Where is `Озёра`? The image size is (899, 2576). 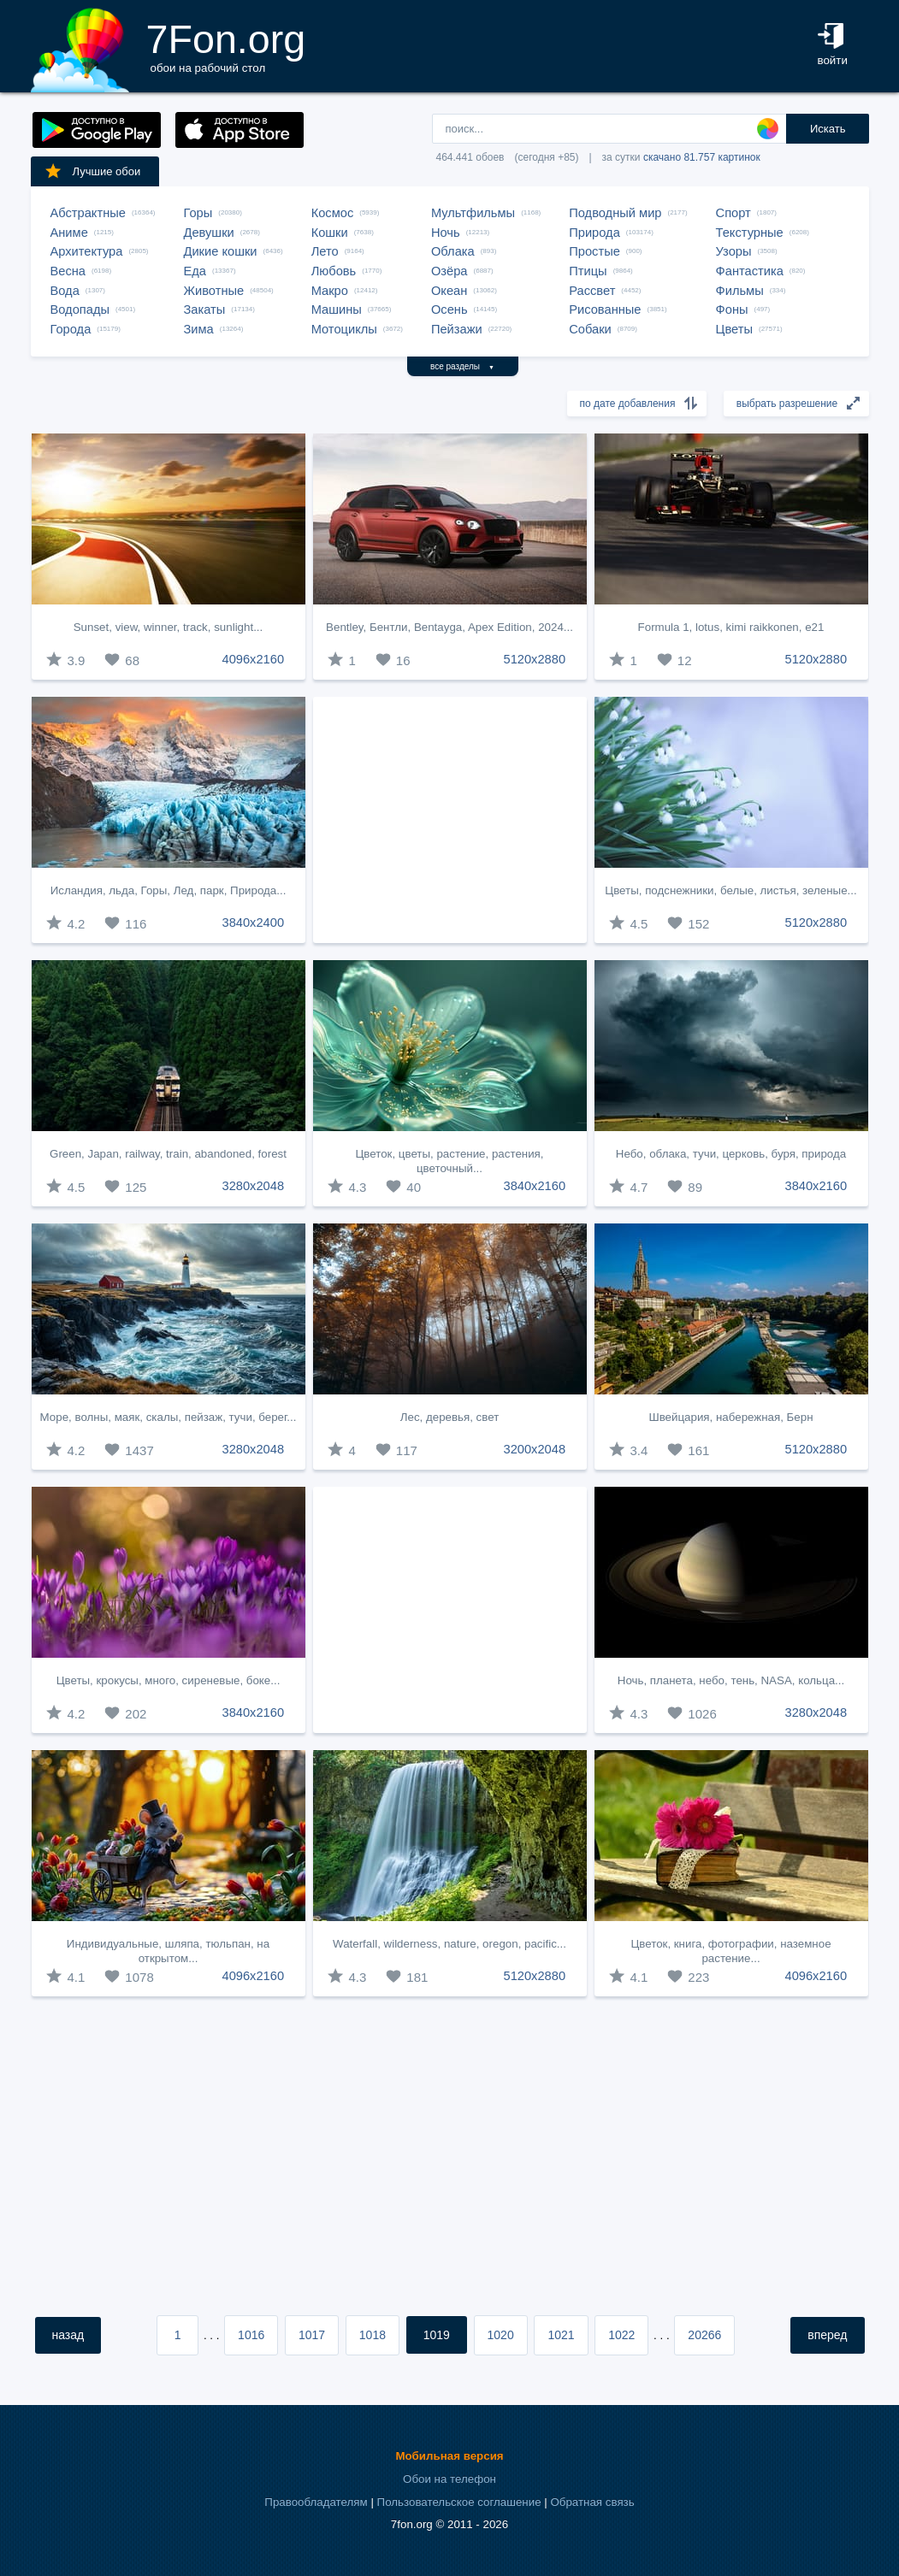 Озёра is located at coordinates (449, 271).